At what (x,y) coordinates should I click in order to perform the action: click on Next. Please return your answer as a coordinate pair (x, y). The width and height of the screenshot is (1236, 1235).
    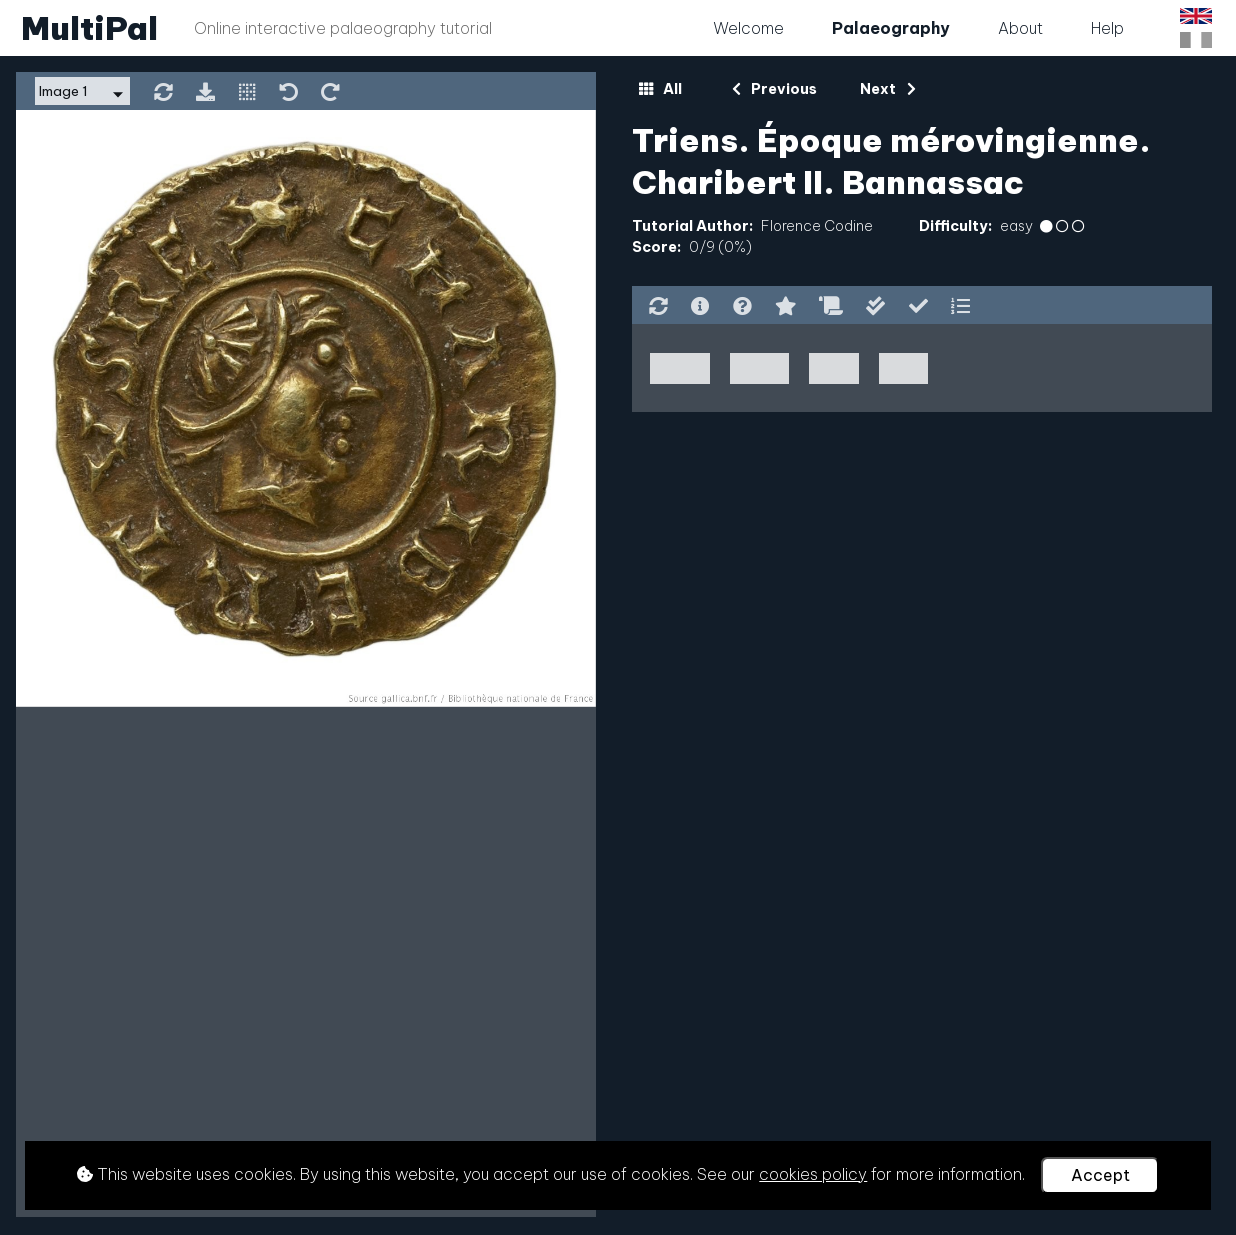
    Looking at the image, I should click on (887, 89).